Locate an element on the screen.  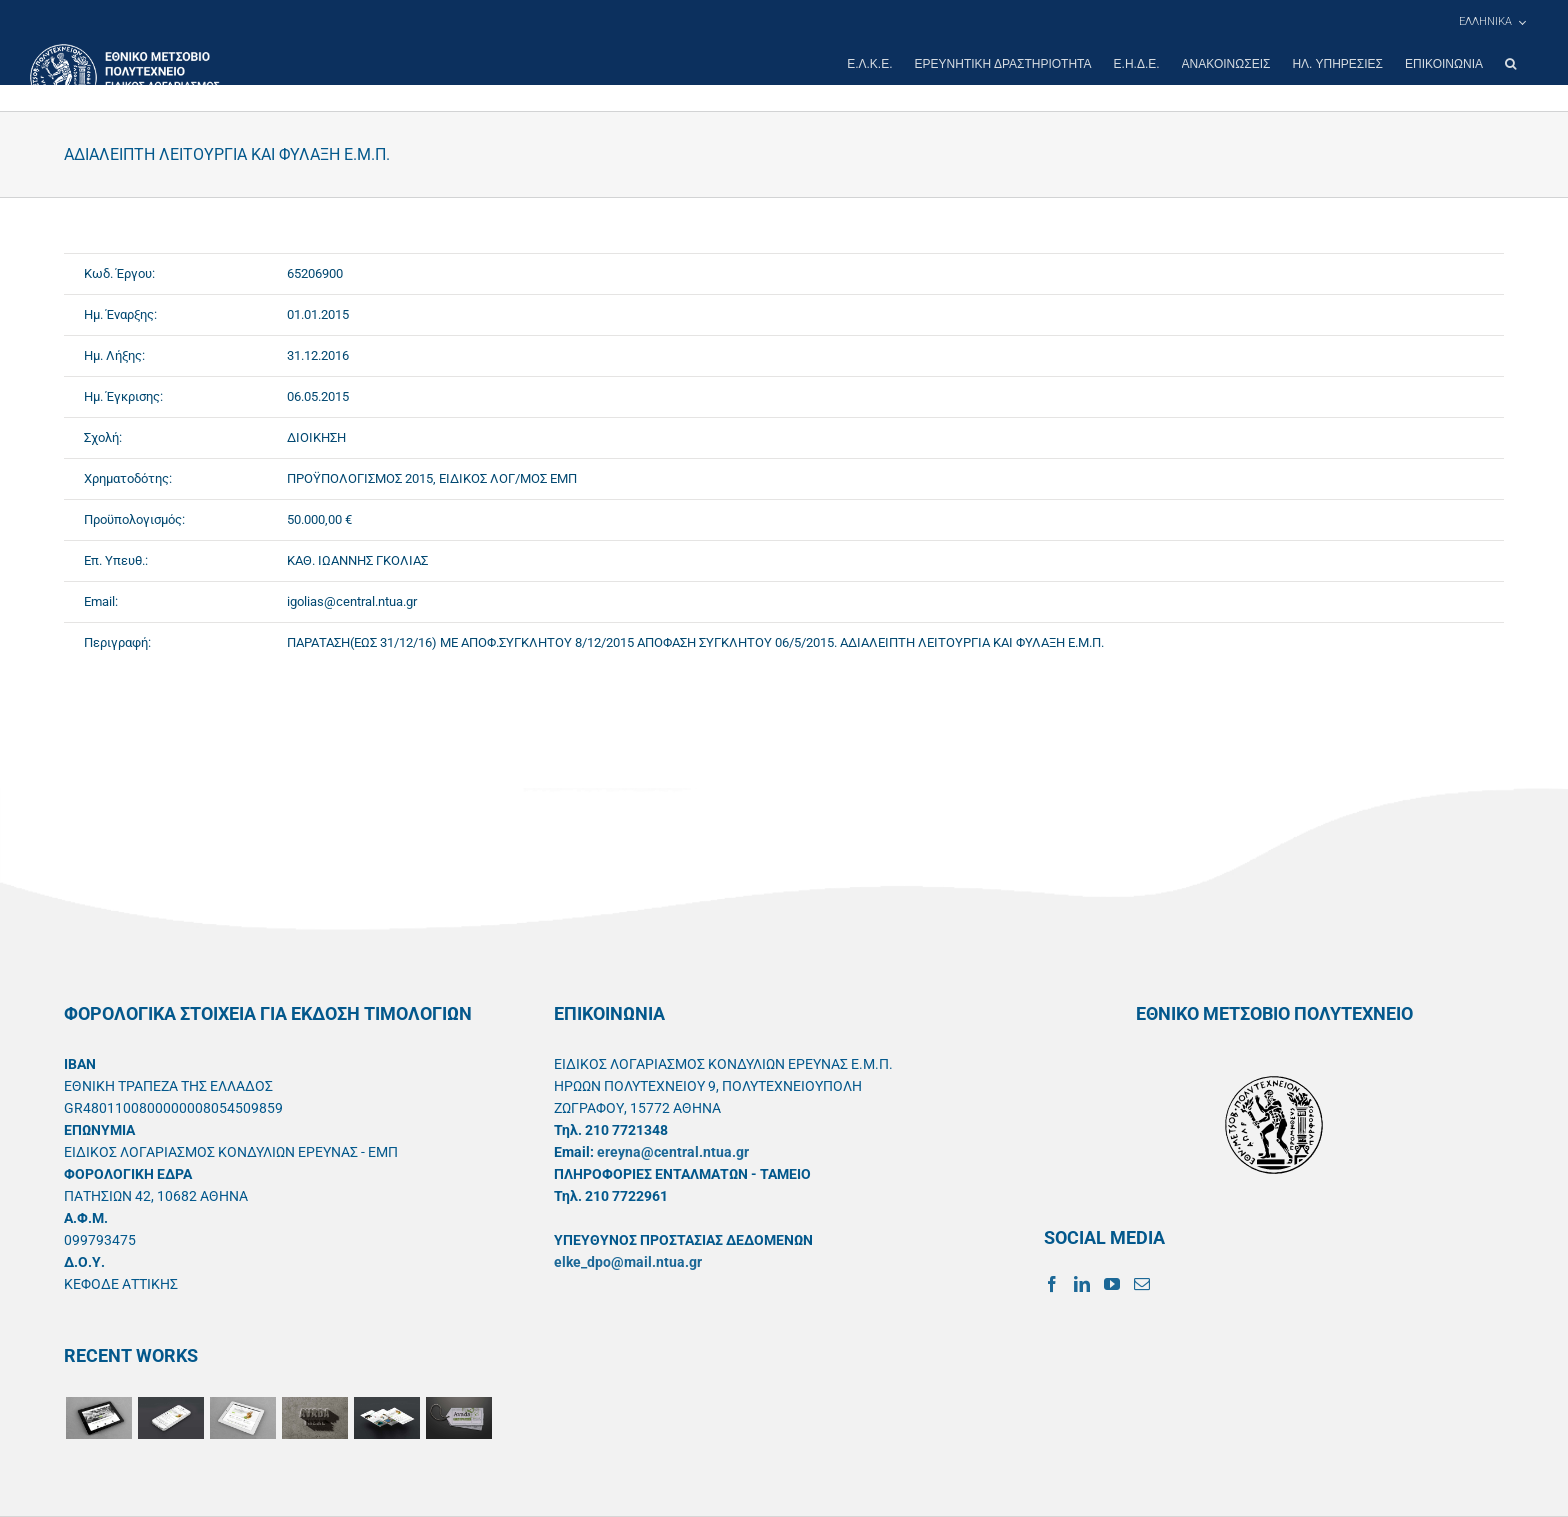
[Facebook] is located at coordinates (1052, 1284).